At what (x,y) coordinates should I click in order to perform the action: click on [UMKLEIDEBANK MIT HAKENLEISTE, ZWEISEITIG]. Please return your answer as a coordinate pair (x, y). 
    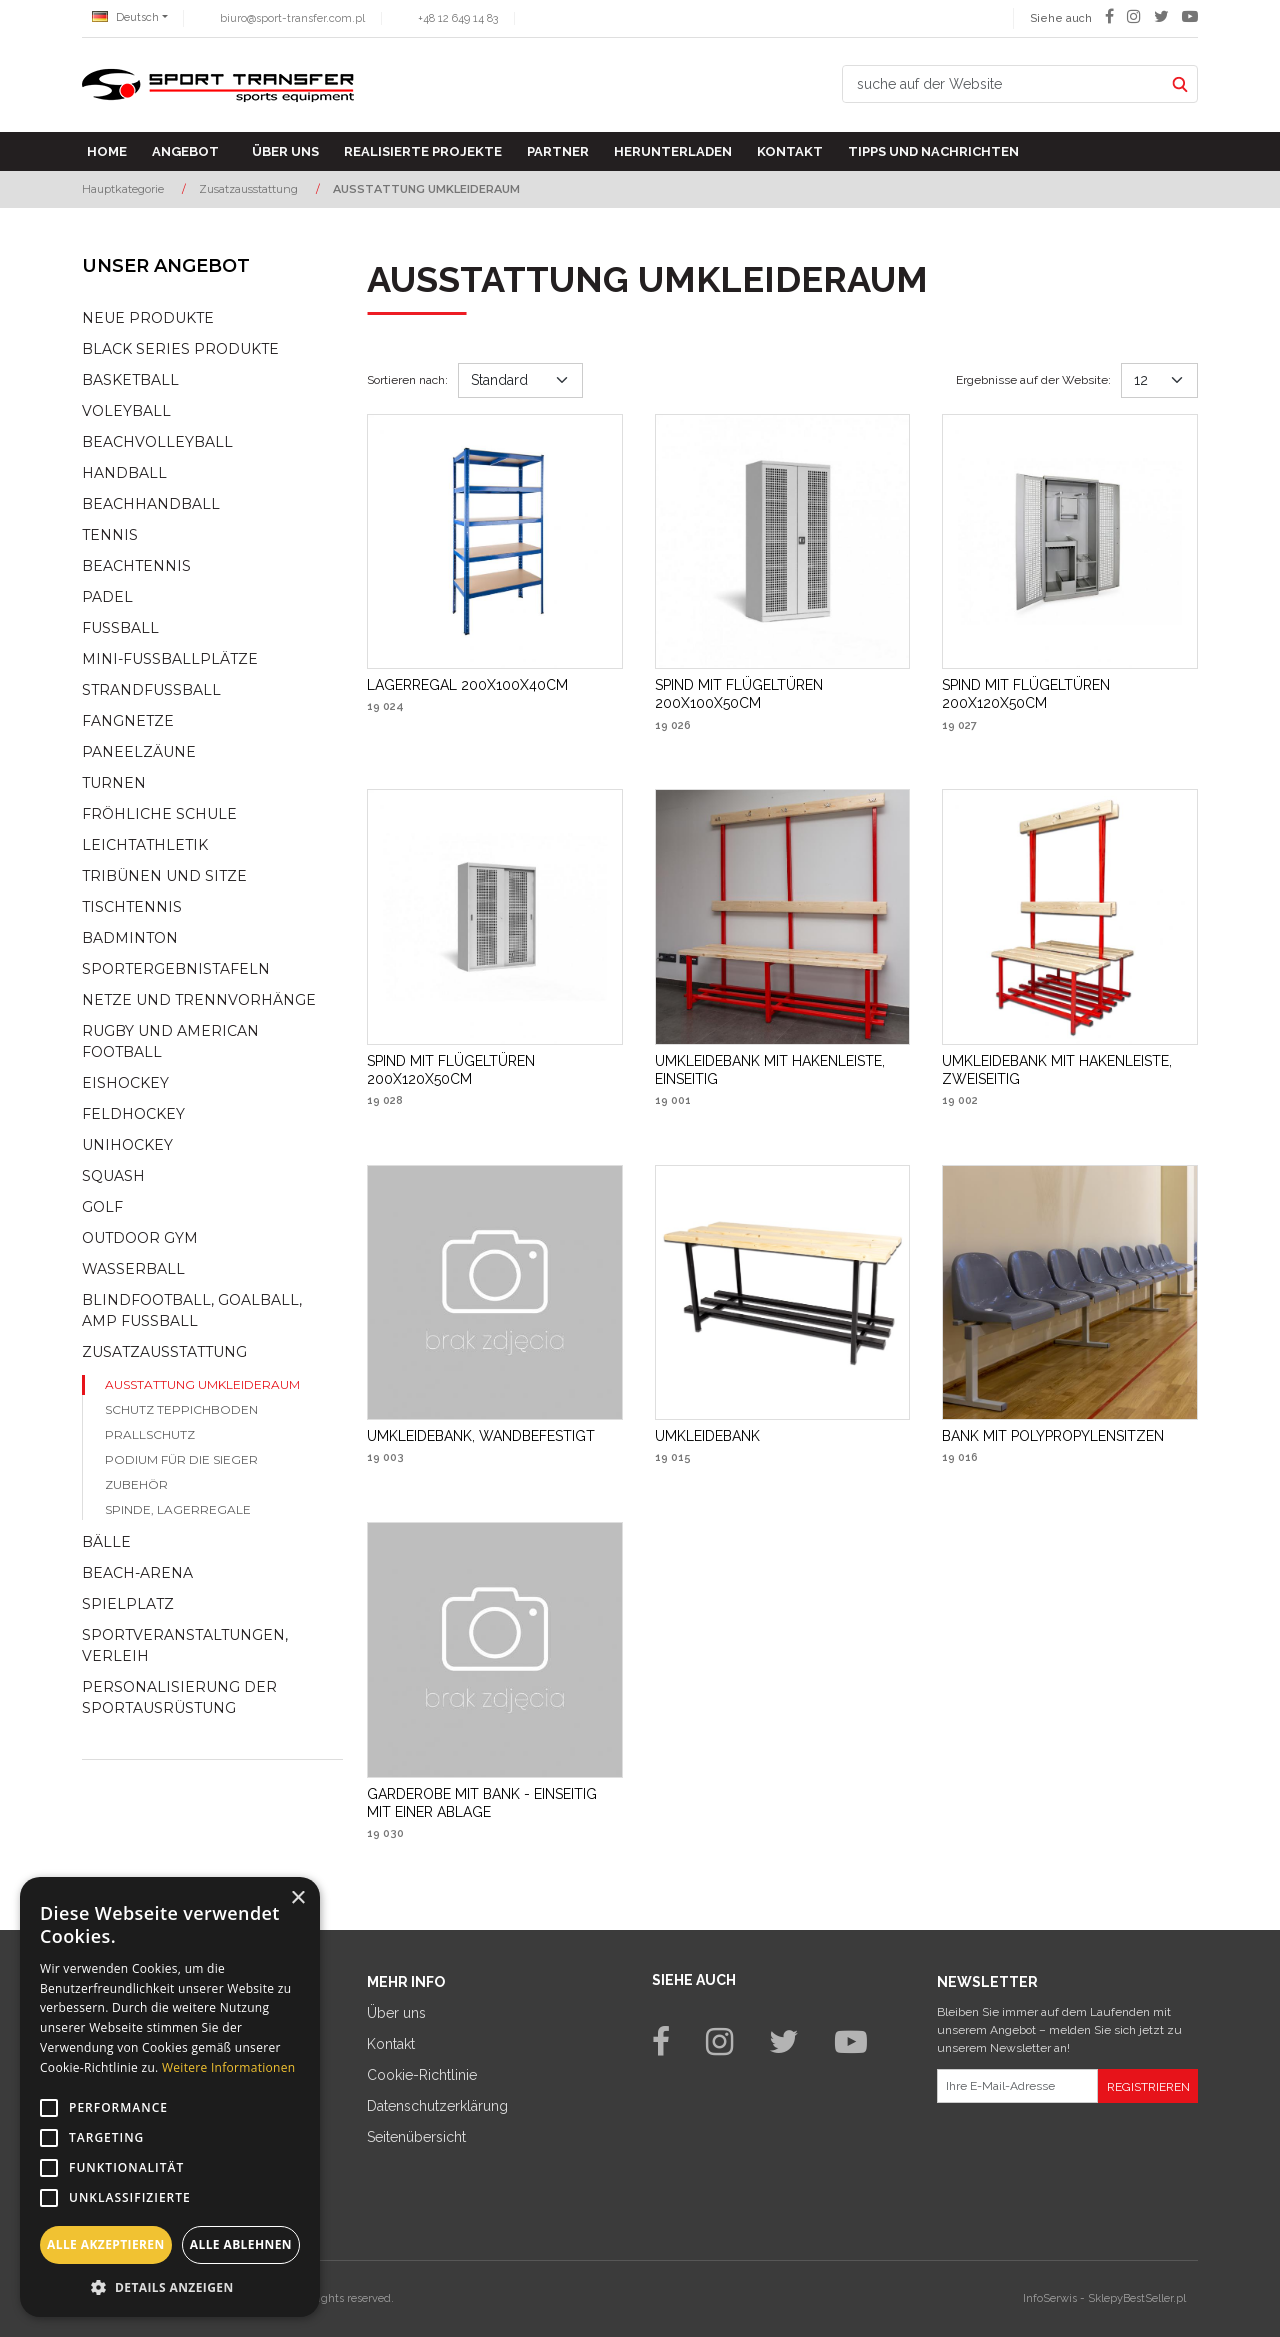
    Looking at the image, I should click on (1070, 1070).